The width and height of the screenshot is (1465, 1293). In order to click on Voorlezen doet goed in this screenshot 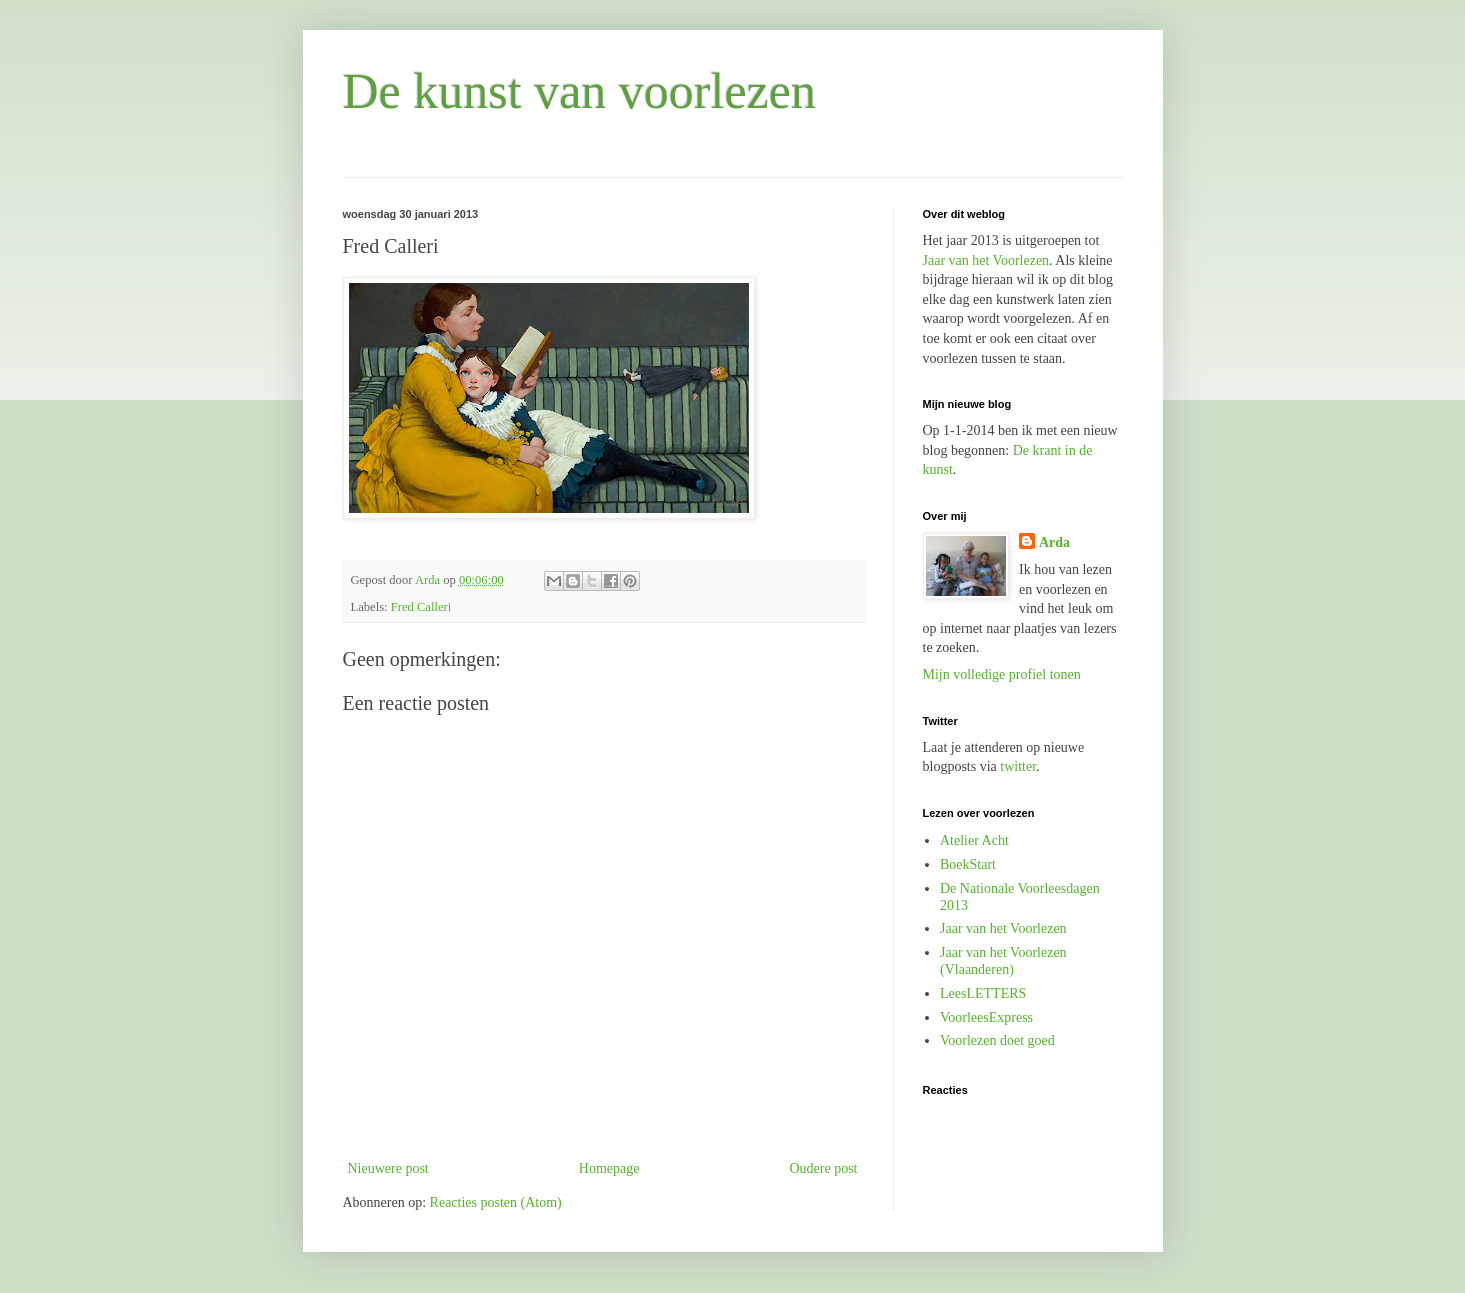, I will do `click(997, 1040)`.